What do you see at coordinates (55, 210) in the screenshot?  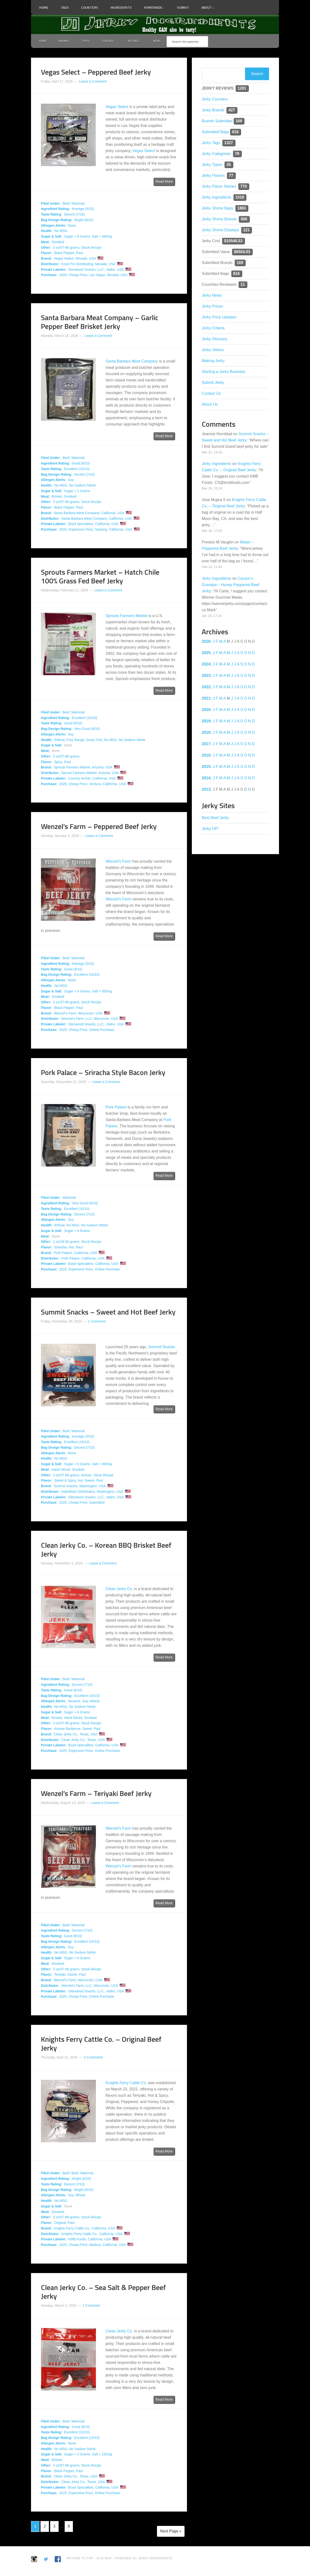 I see `Ingredient Rating:` at bounding box center [55, 210].